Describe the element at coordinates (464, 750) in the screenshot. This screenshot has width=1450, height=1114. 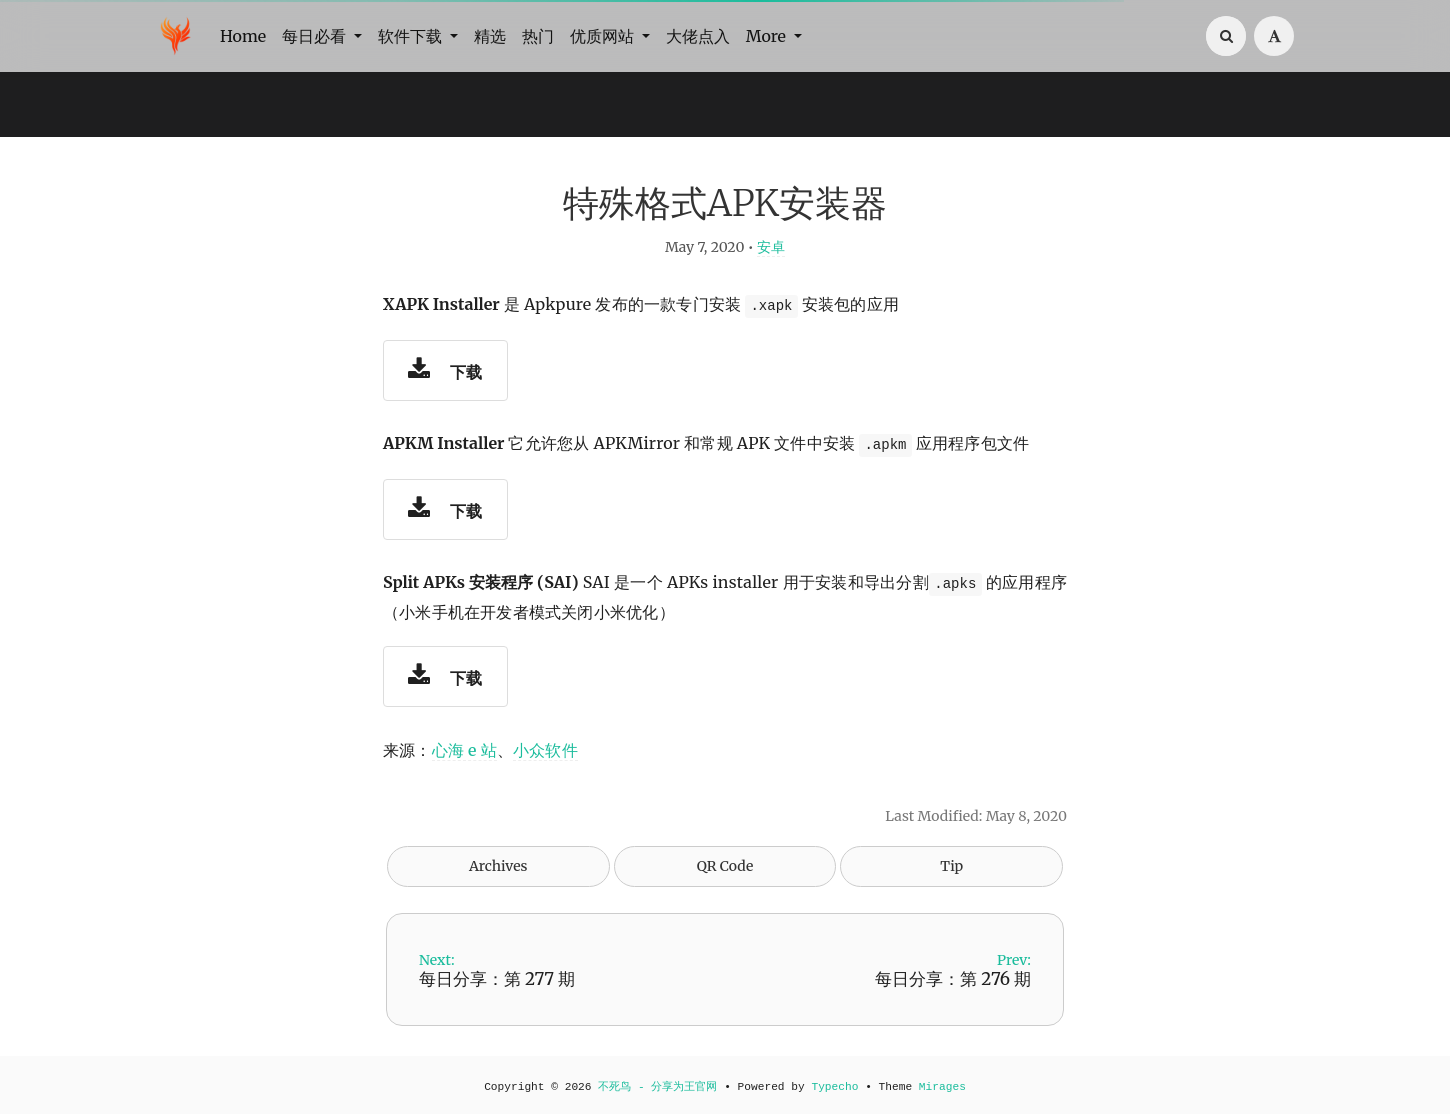
I see `心海 e 站` at that location.